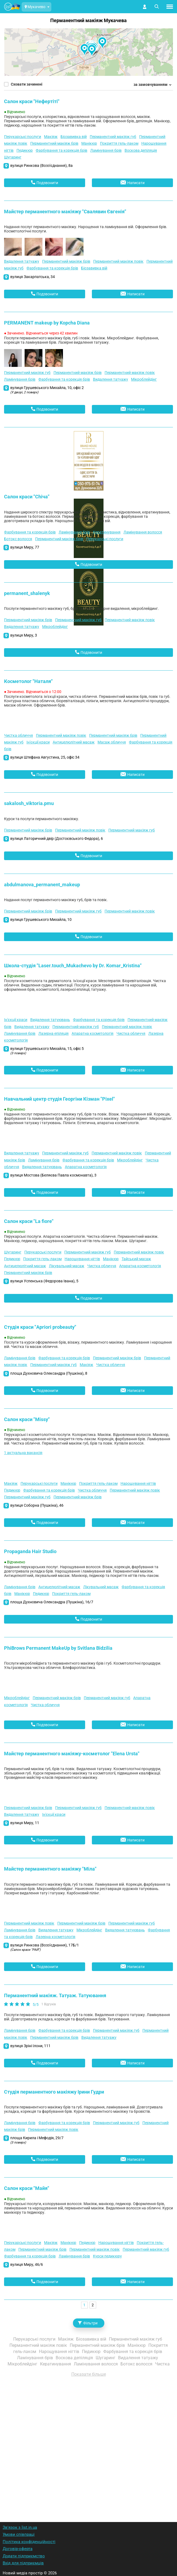  What do you see at coordinates (54, 143) in the screenshot?
I see `Перманентний макіяж брів` at bounding box center [54, 143].